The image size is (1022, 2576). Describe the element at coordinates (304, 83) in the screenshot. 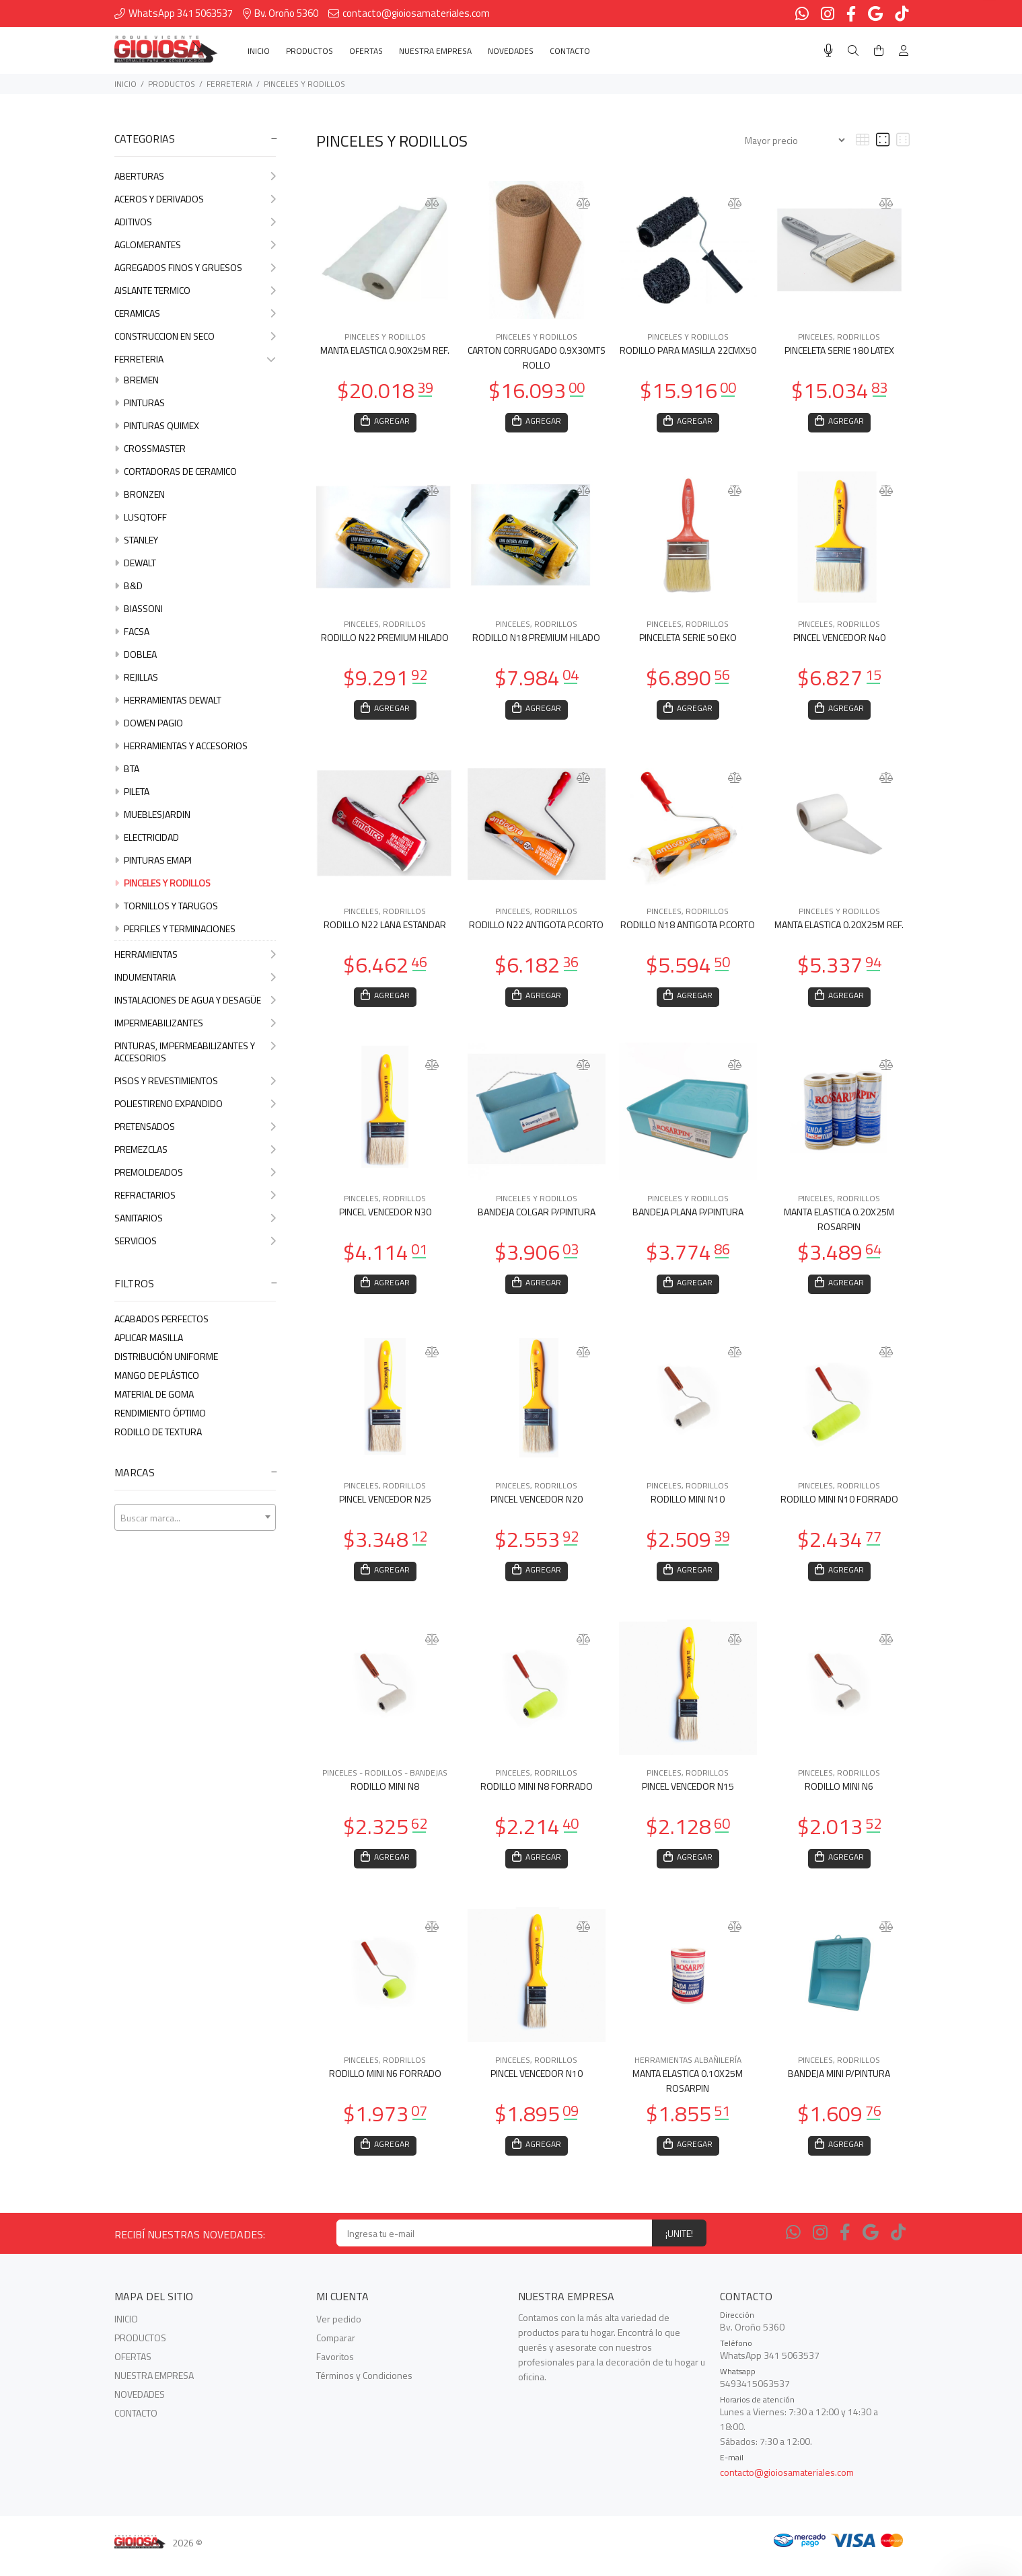

I see `PINCELES Y RODILLOS` at that location.